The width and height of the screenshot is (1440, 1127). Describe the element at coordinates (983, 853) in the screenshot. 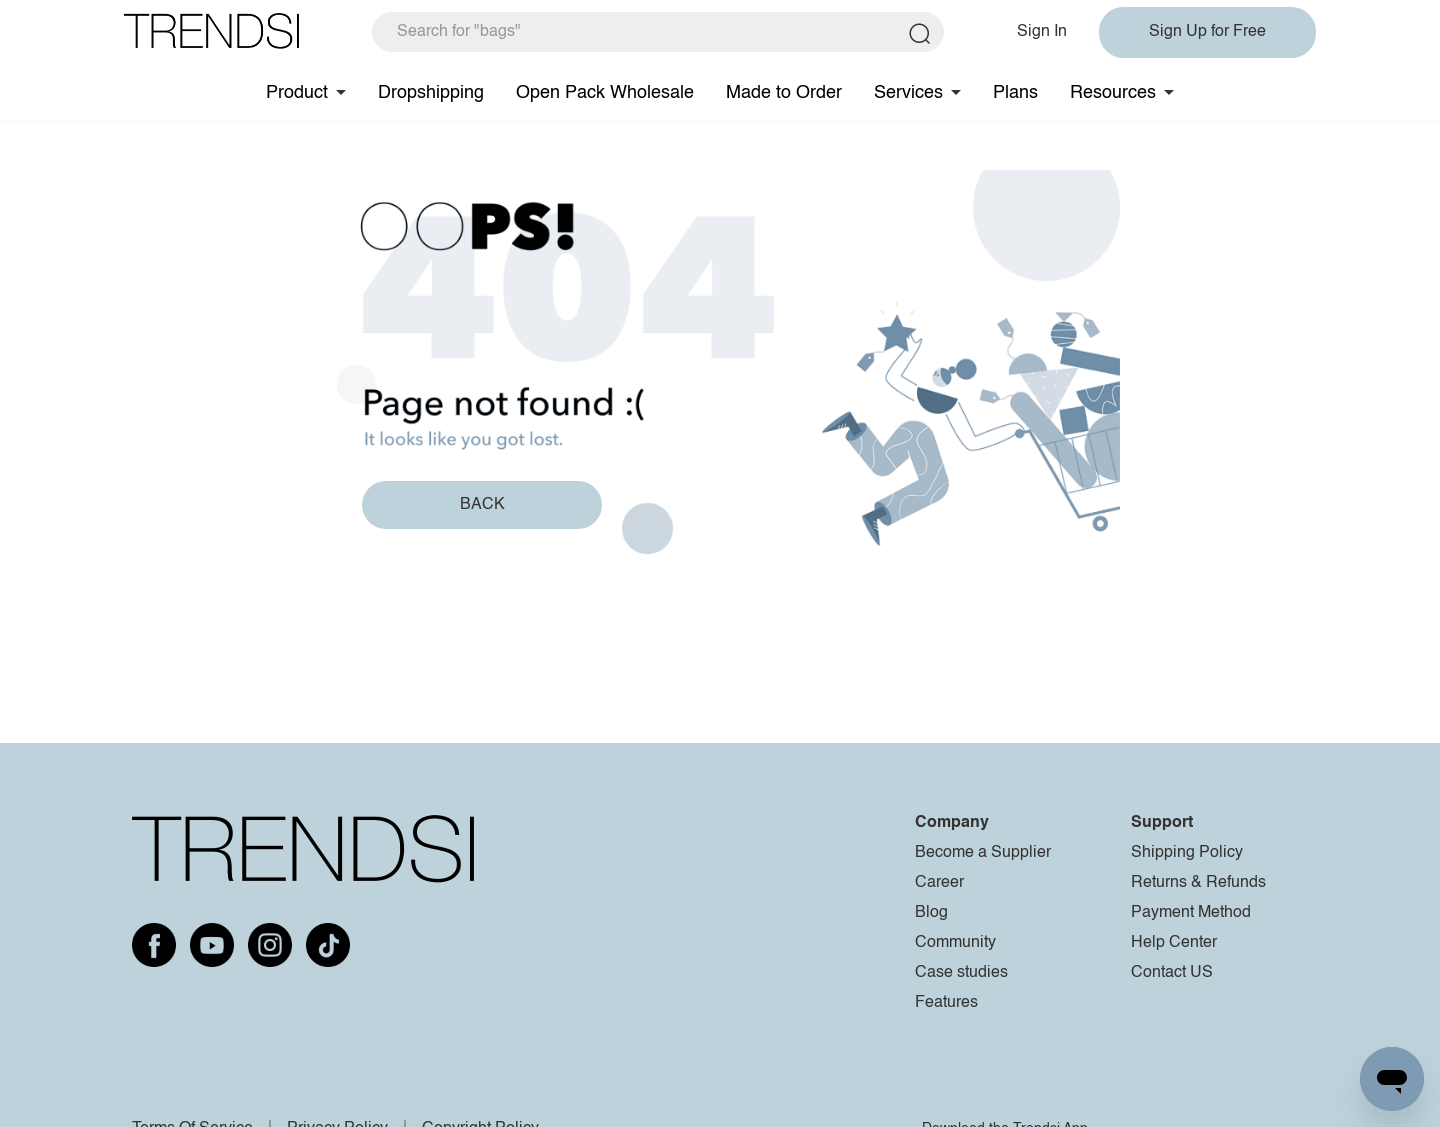

I see `Become a Supplier` at that location.